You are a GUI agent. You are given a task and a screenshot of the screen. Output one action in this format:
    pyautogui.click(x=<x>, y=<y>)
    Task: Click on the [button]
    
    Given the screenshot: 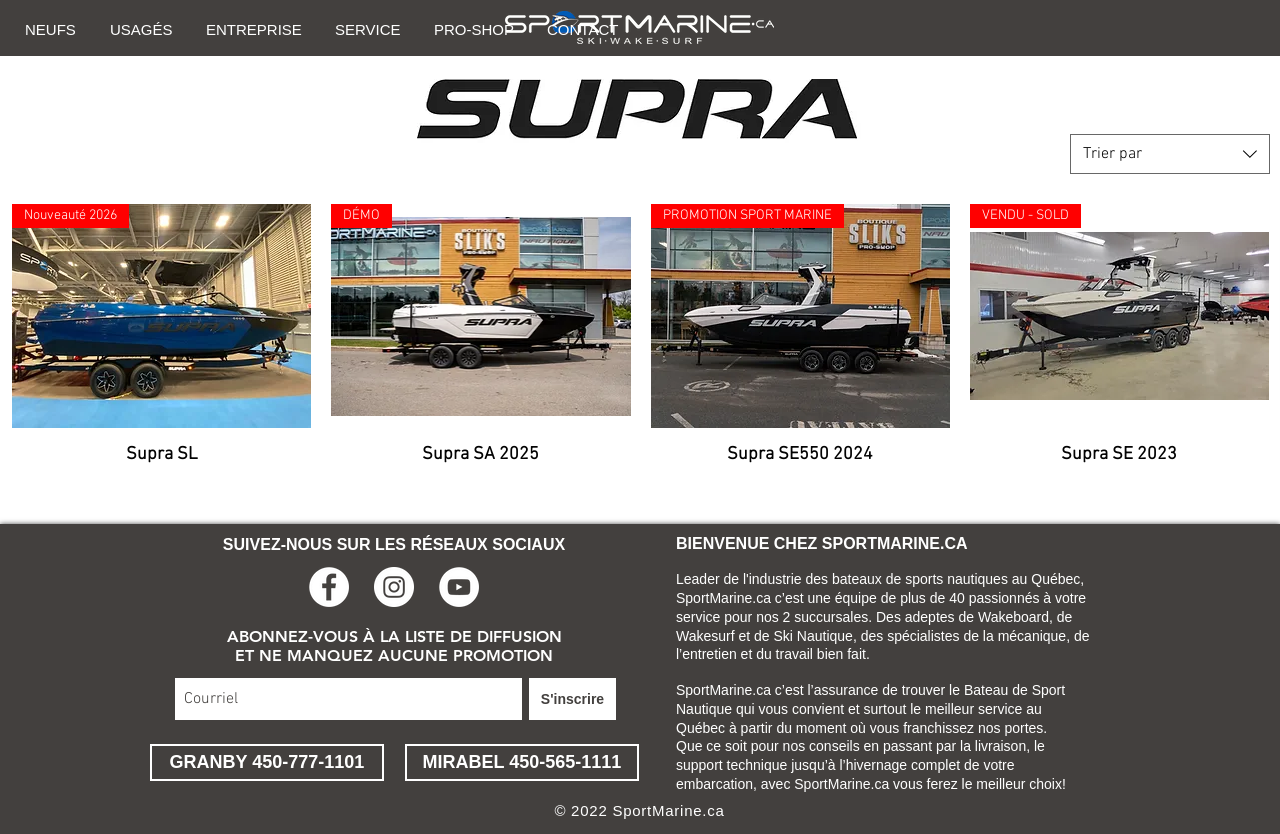 What is the action you would take?
    pyautogui.click(x=52, y=29)
    